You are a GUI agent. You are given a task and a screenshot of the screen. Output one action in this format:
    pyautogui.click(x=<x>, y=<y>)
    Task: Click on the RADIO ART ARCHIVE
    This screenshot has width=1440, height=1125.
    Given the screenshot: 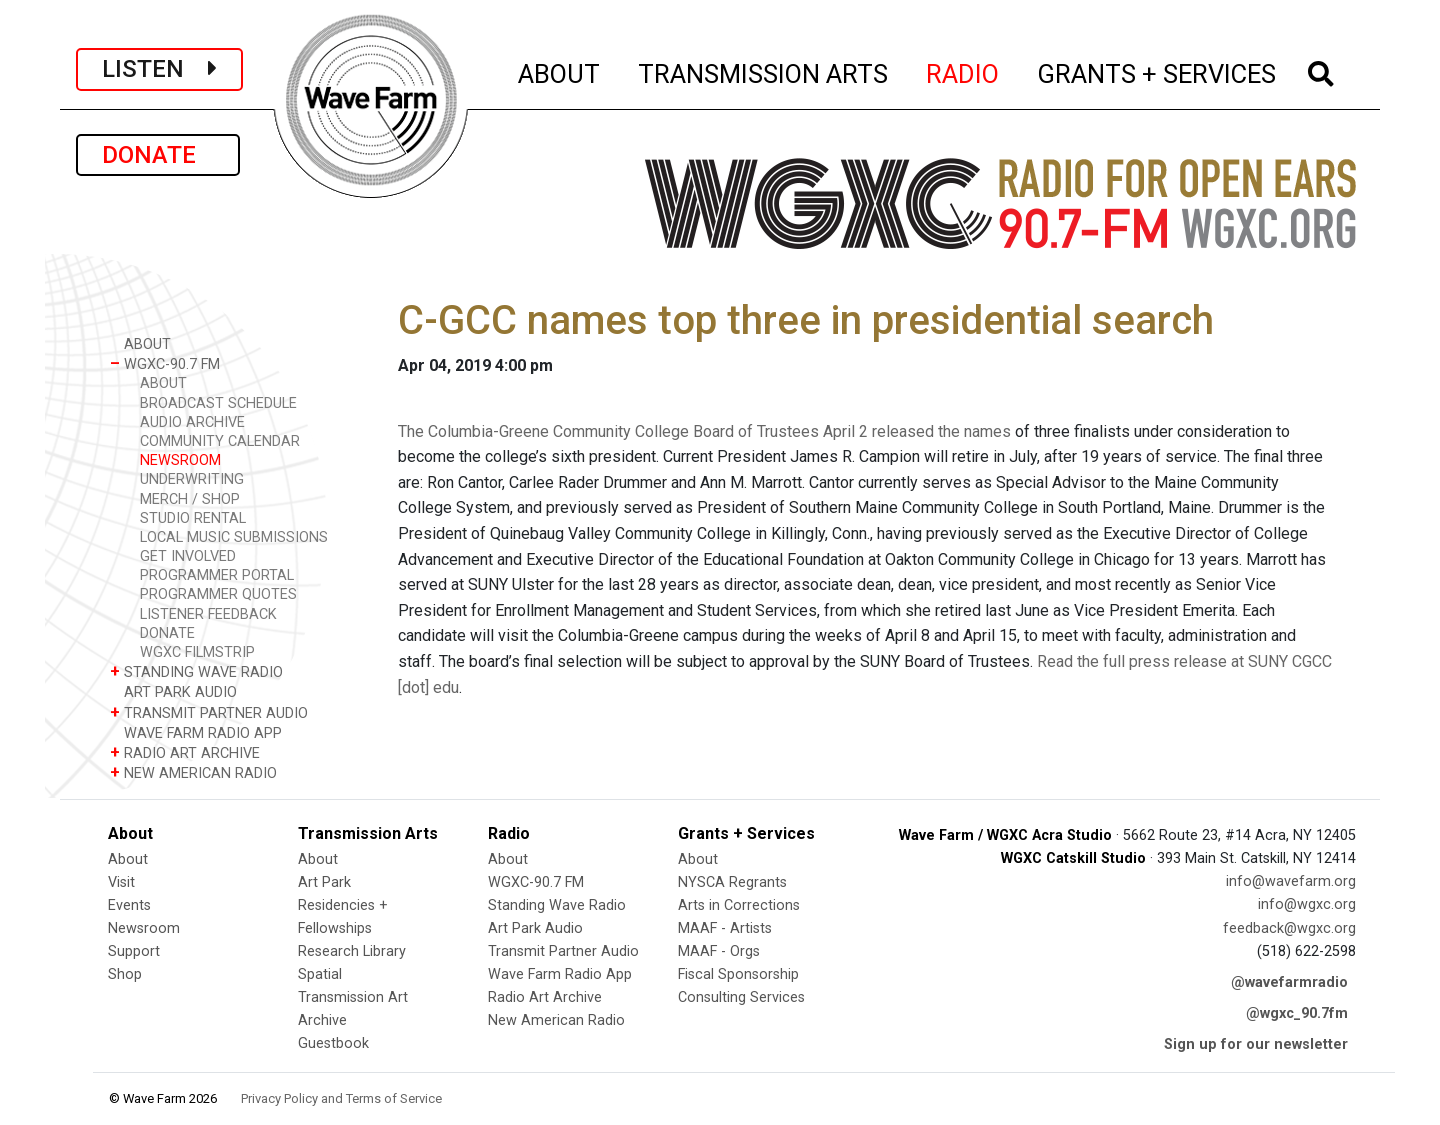 What is the action you would take?
    pyautogui.click(x=185, y=752)
    